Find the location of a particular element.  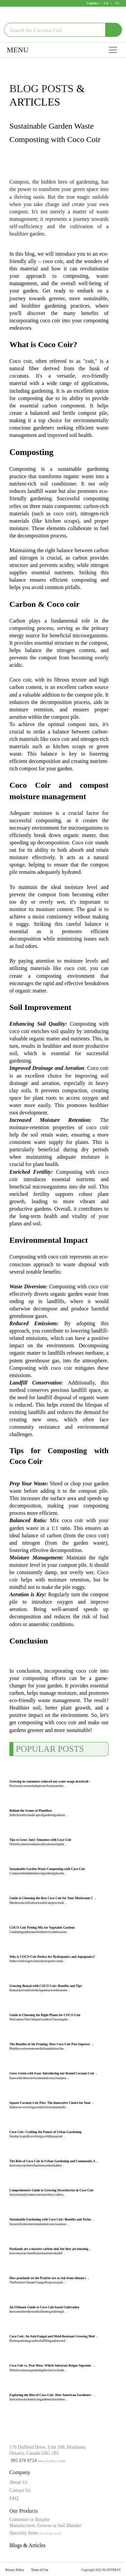

US is located at coordinates (117, 3).